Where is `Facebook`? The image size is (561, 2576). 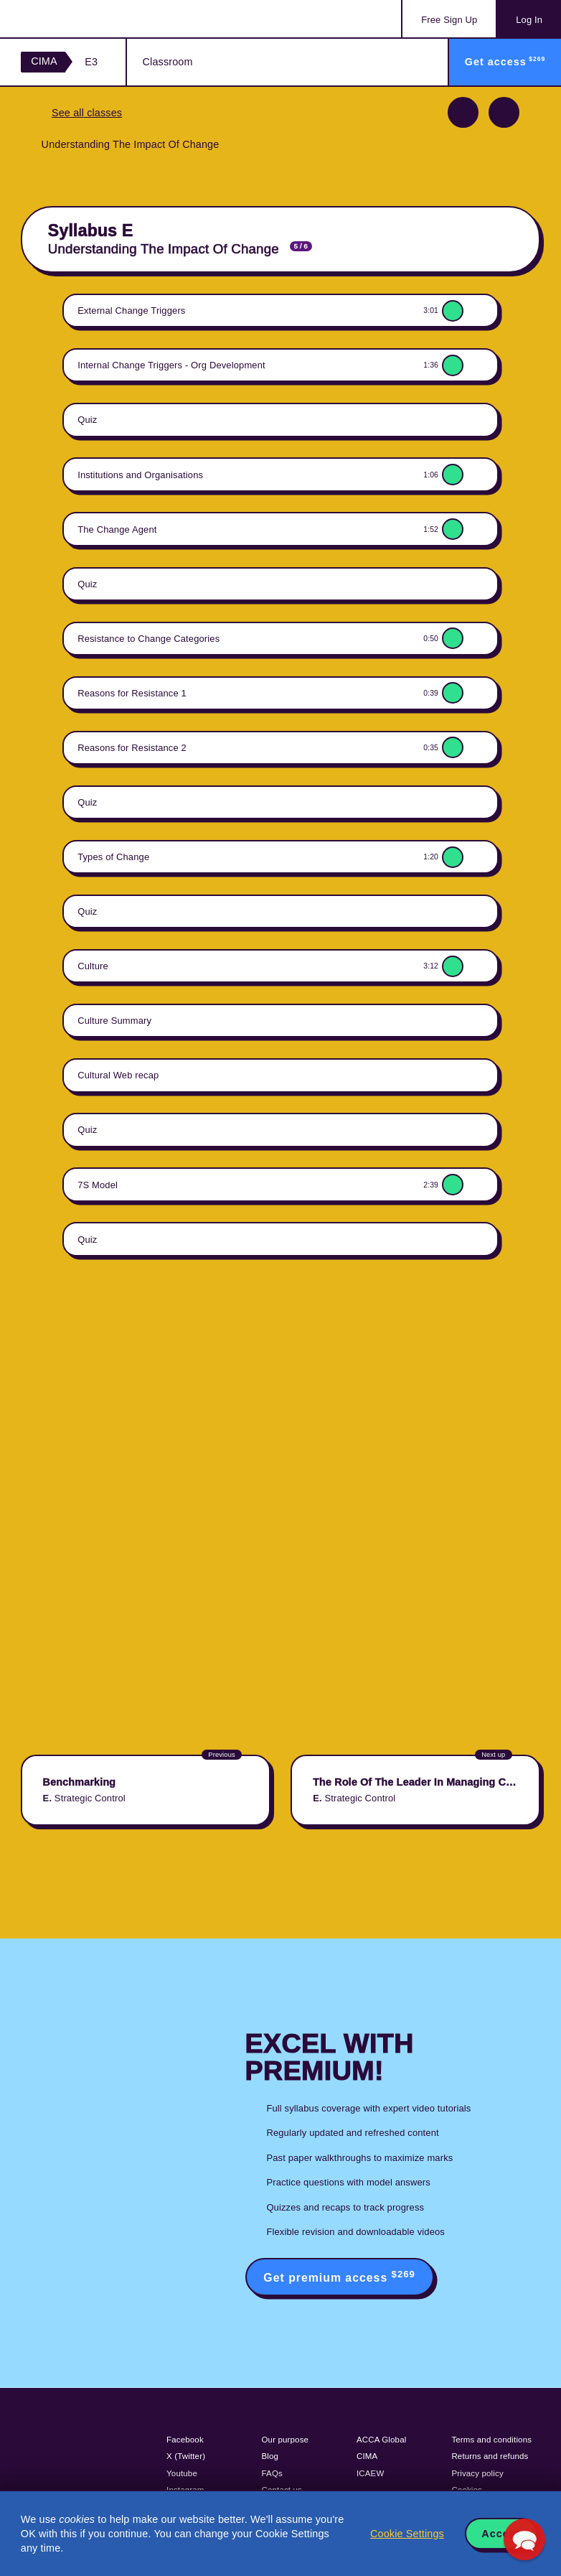 Facebook is located at coordinates (185, 2439).